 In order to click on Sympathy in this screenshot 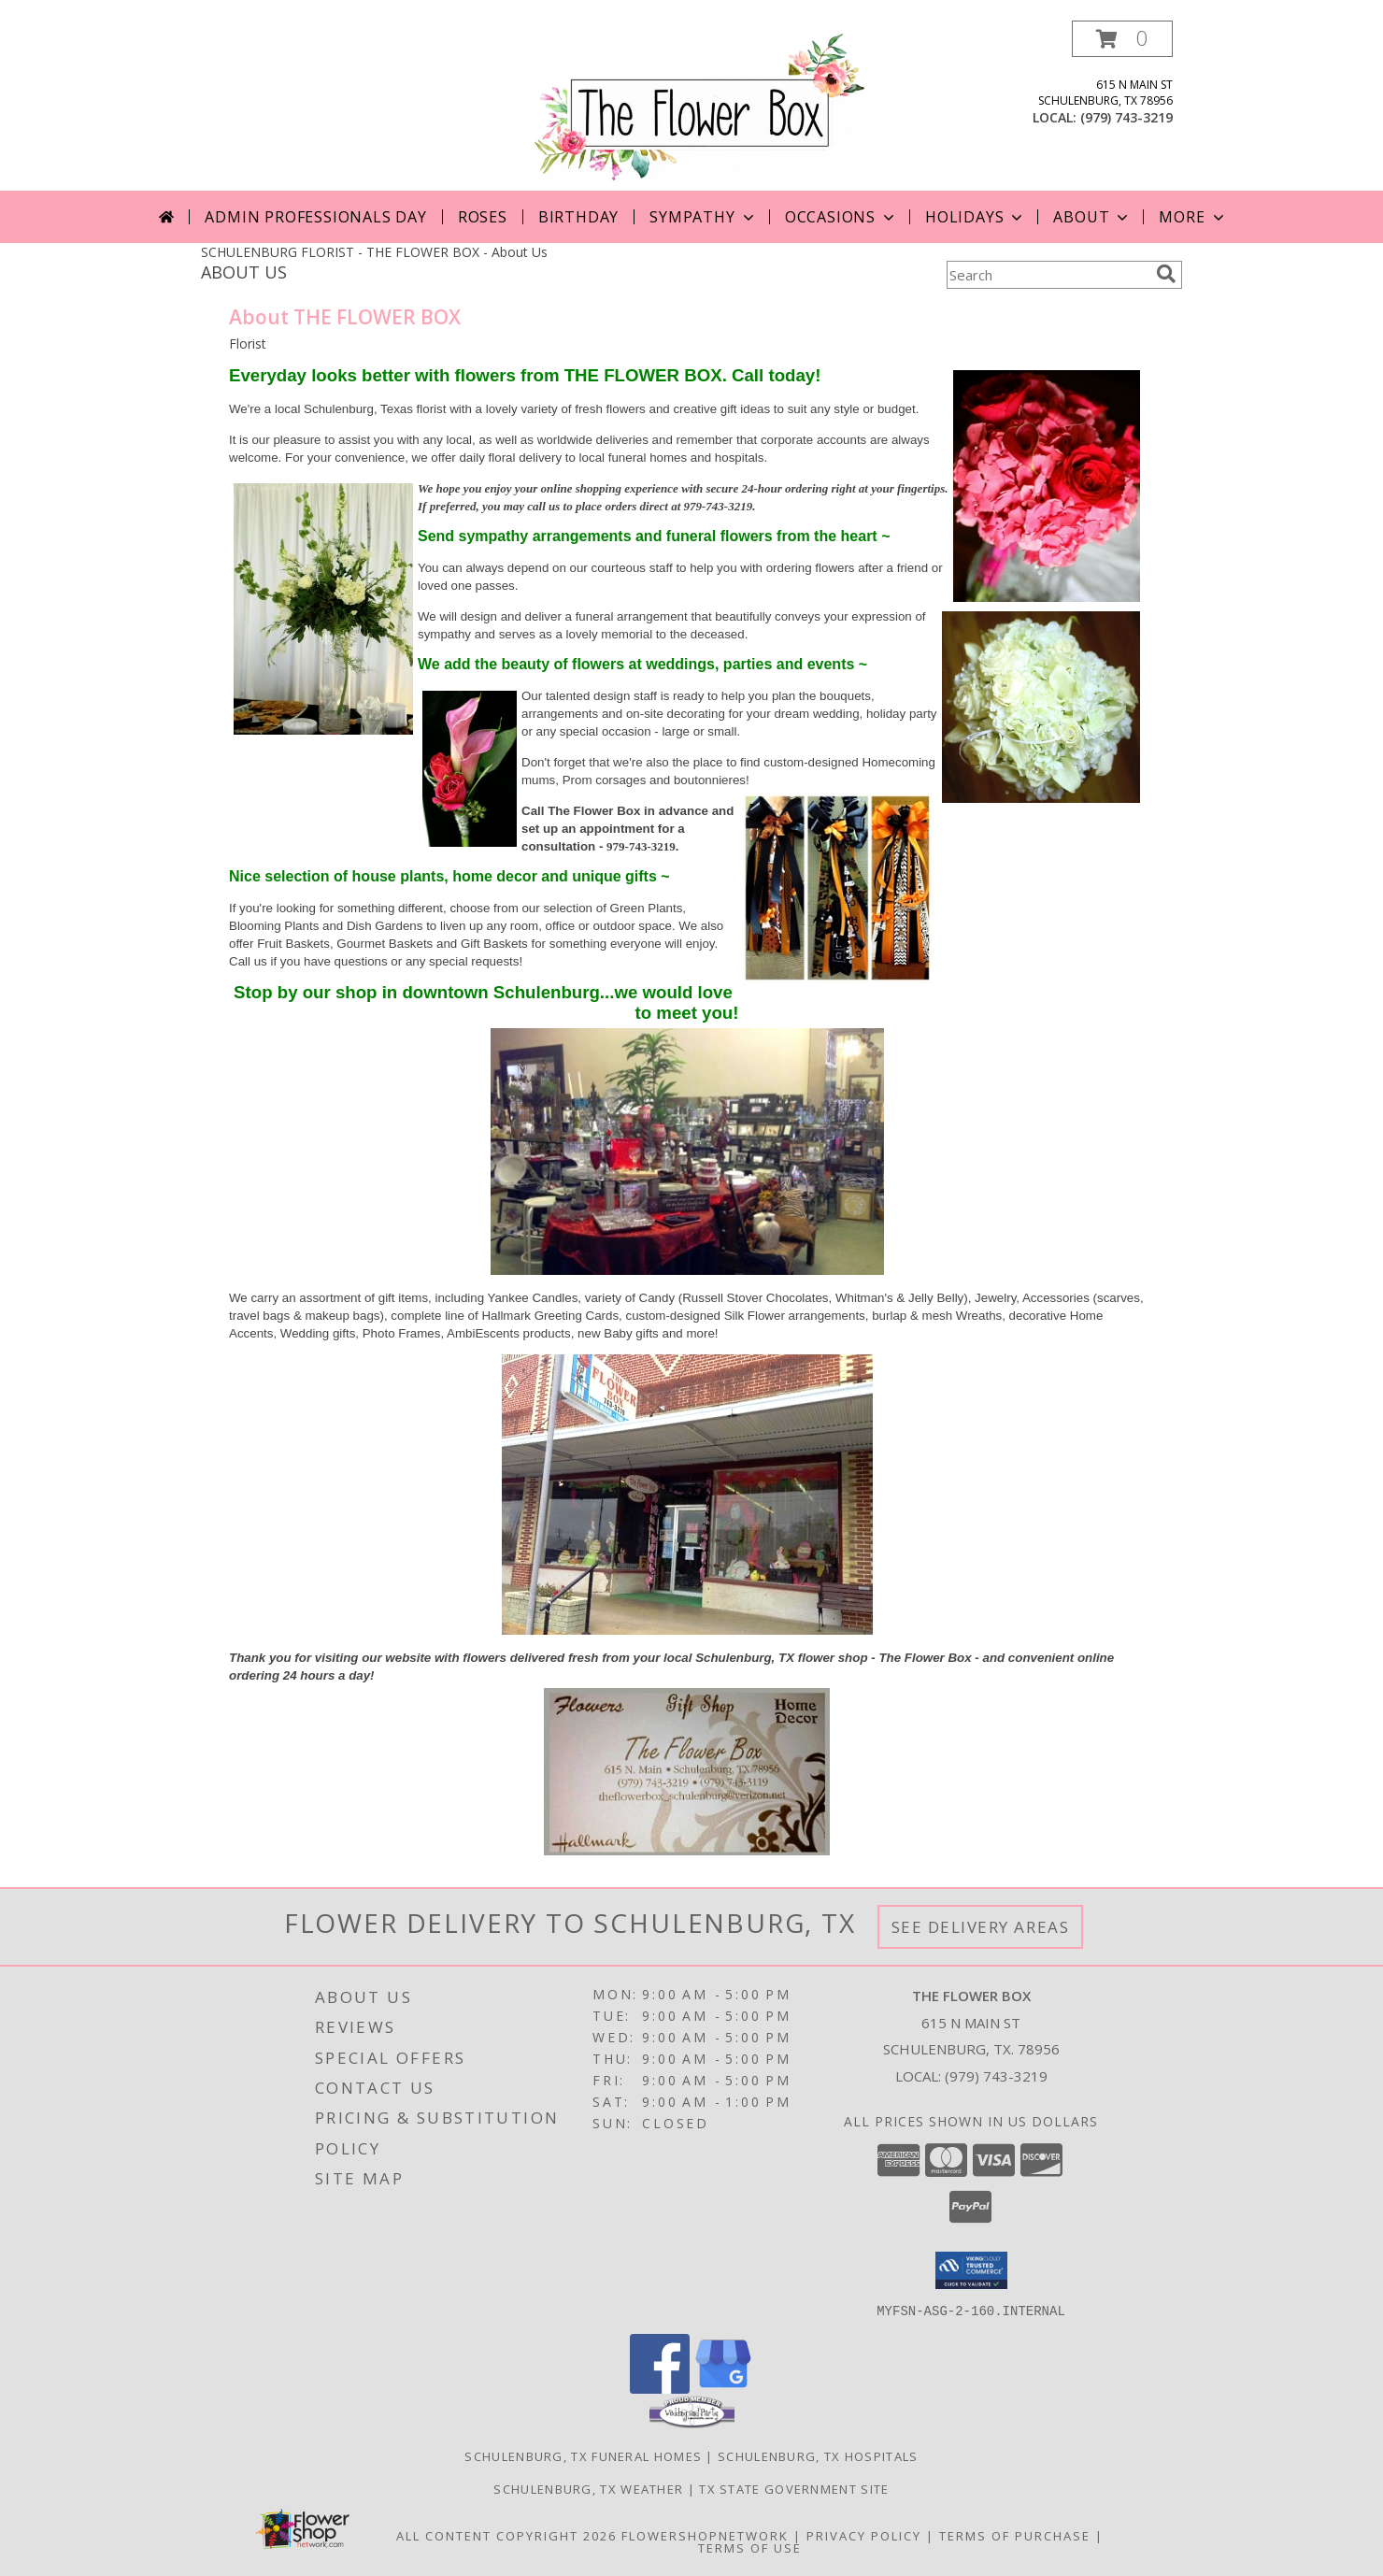, I will do `click(703, 217)`.